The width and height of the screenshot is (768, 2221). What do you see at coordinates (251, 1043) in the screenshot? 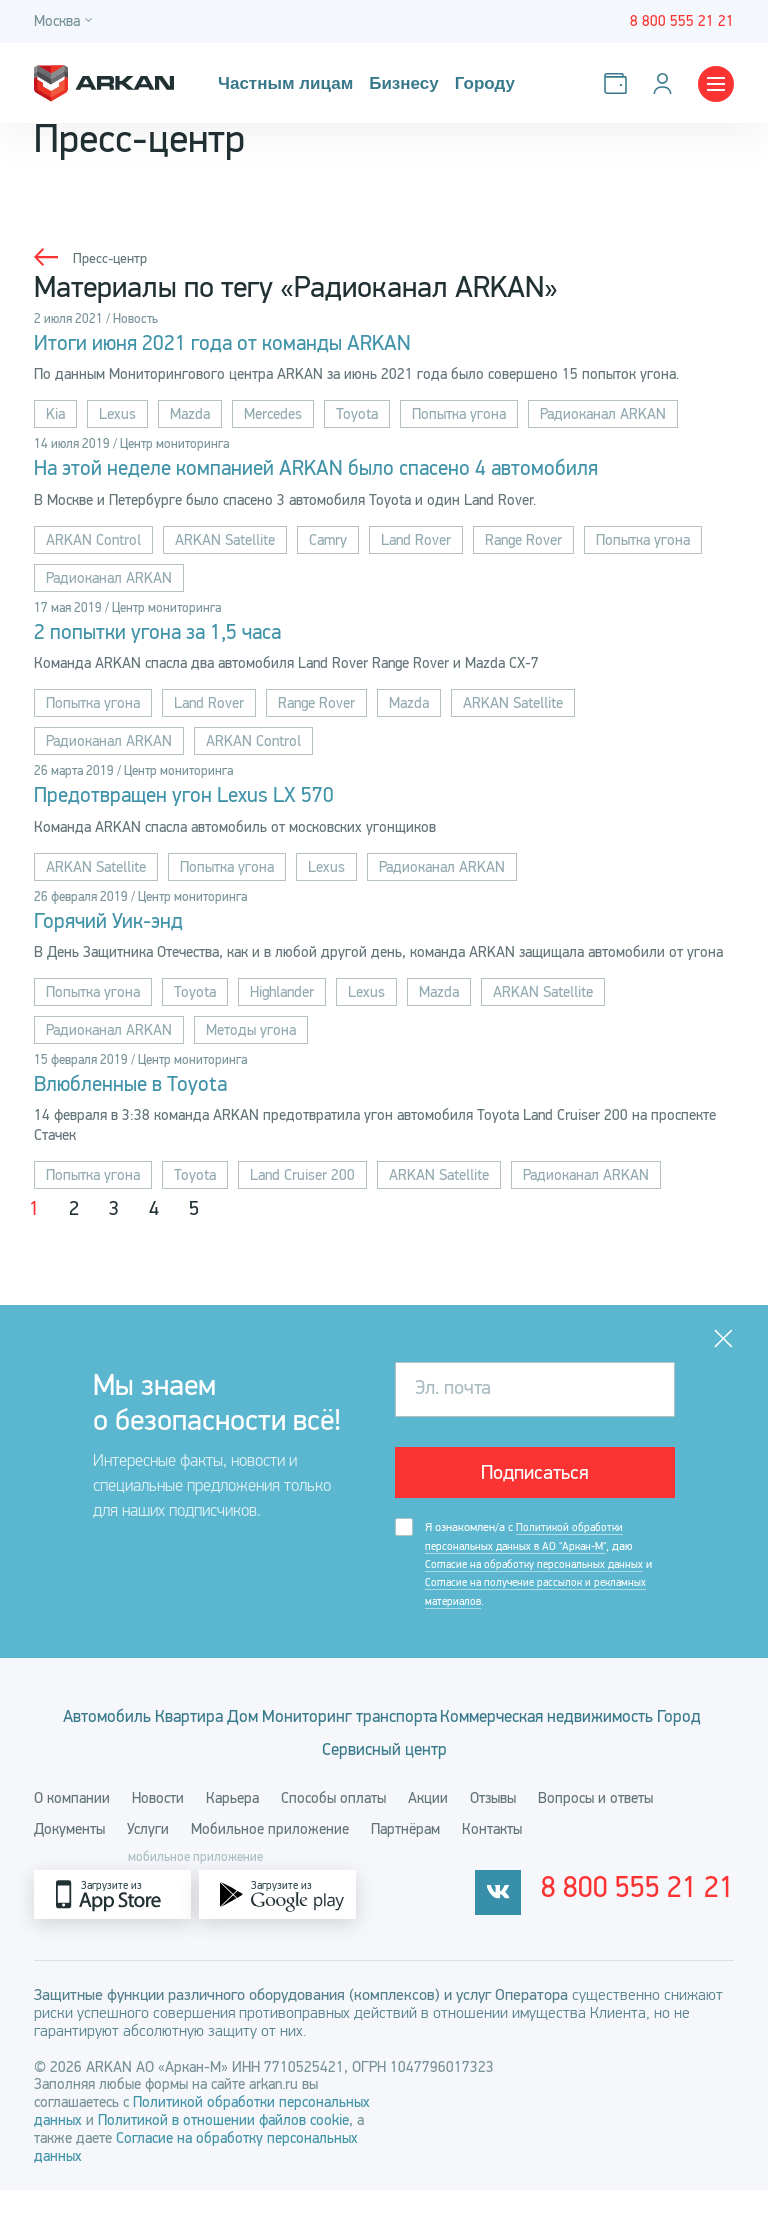
I see `Методы угона` at bounding box center [251, 1043].